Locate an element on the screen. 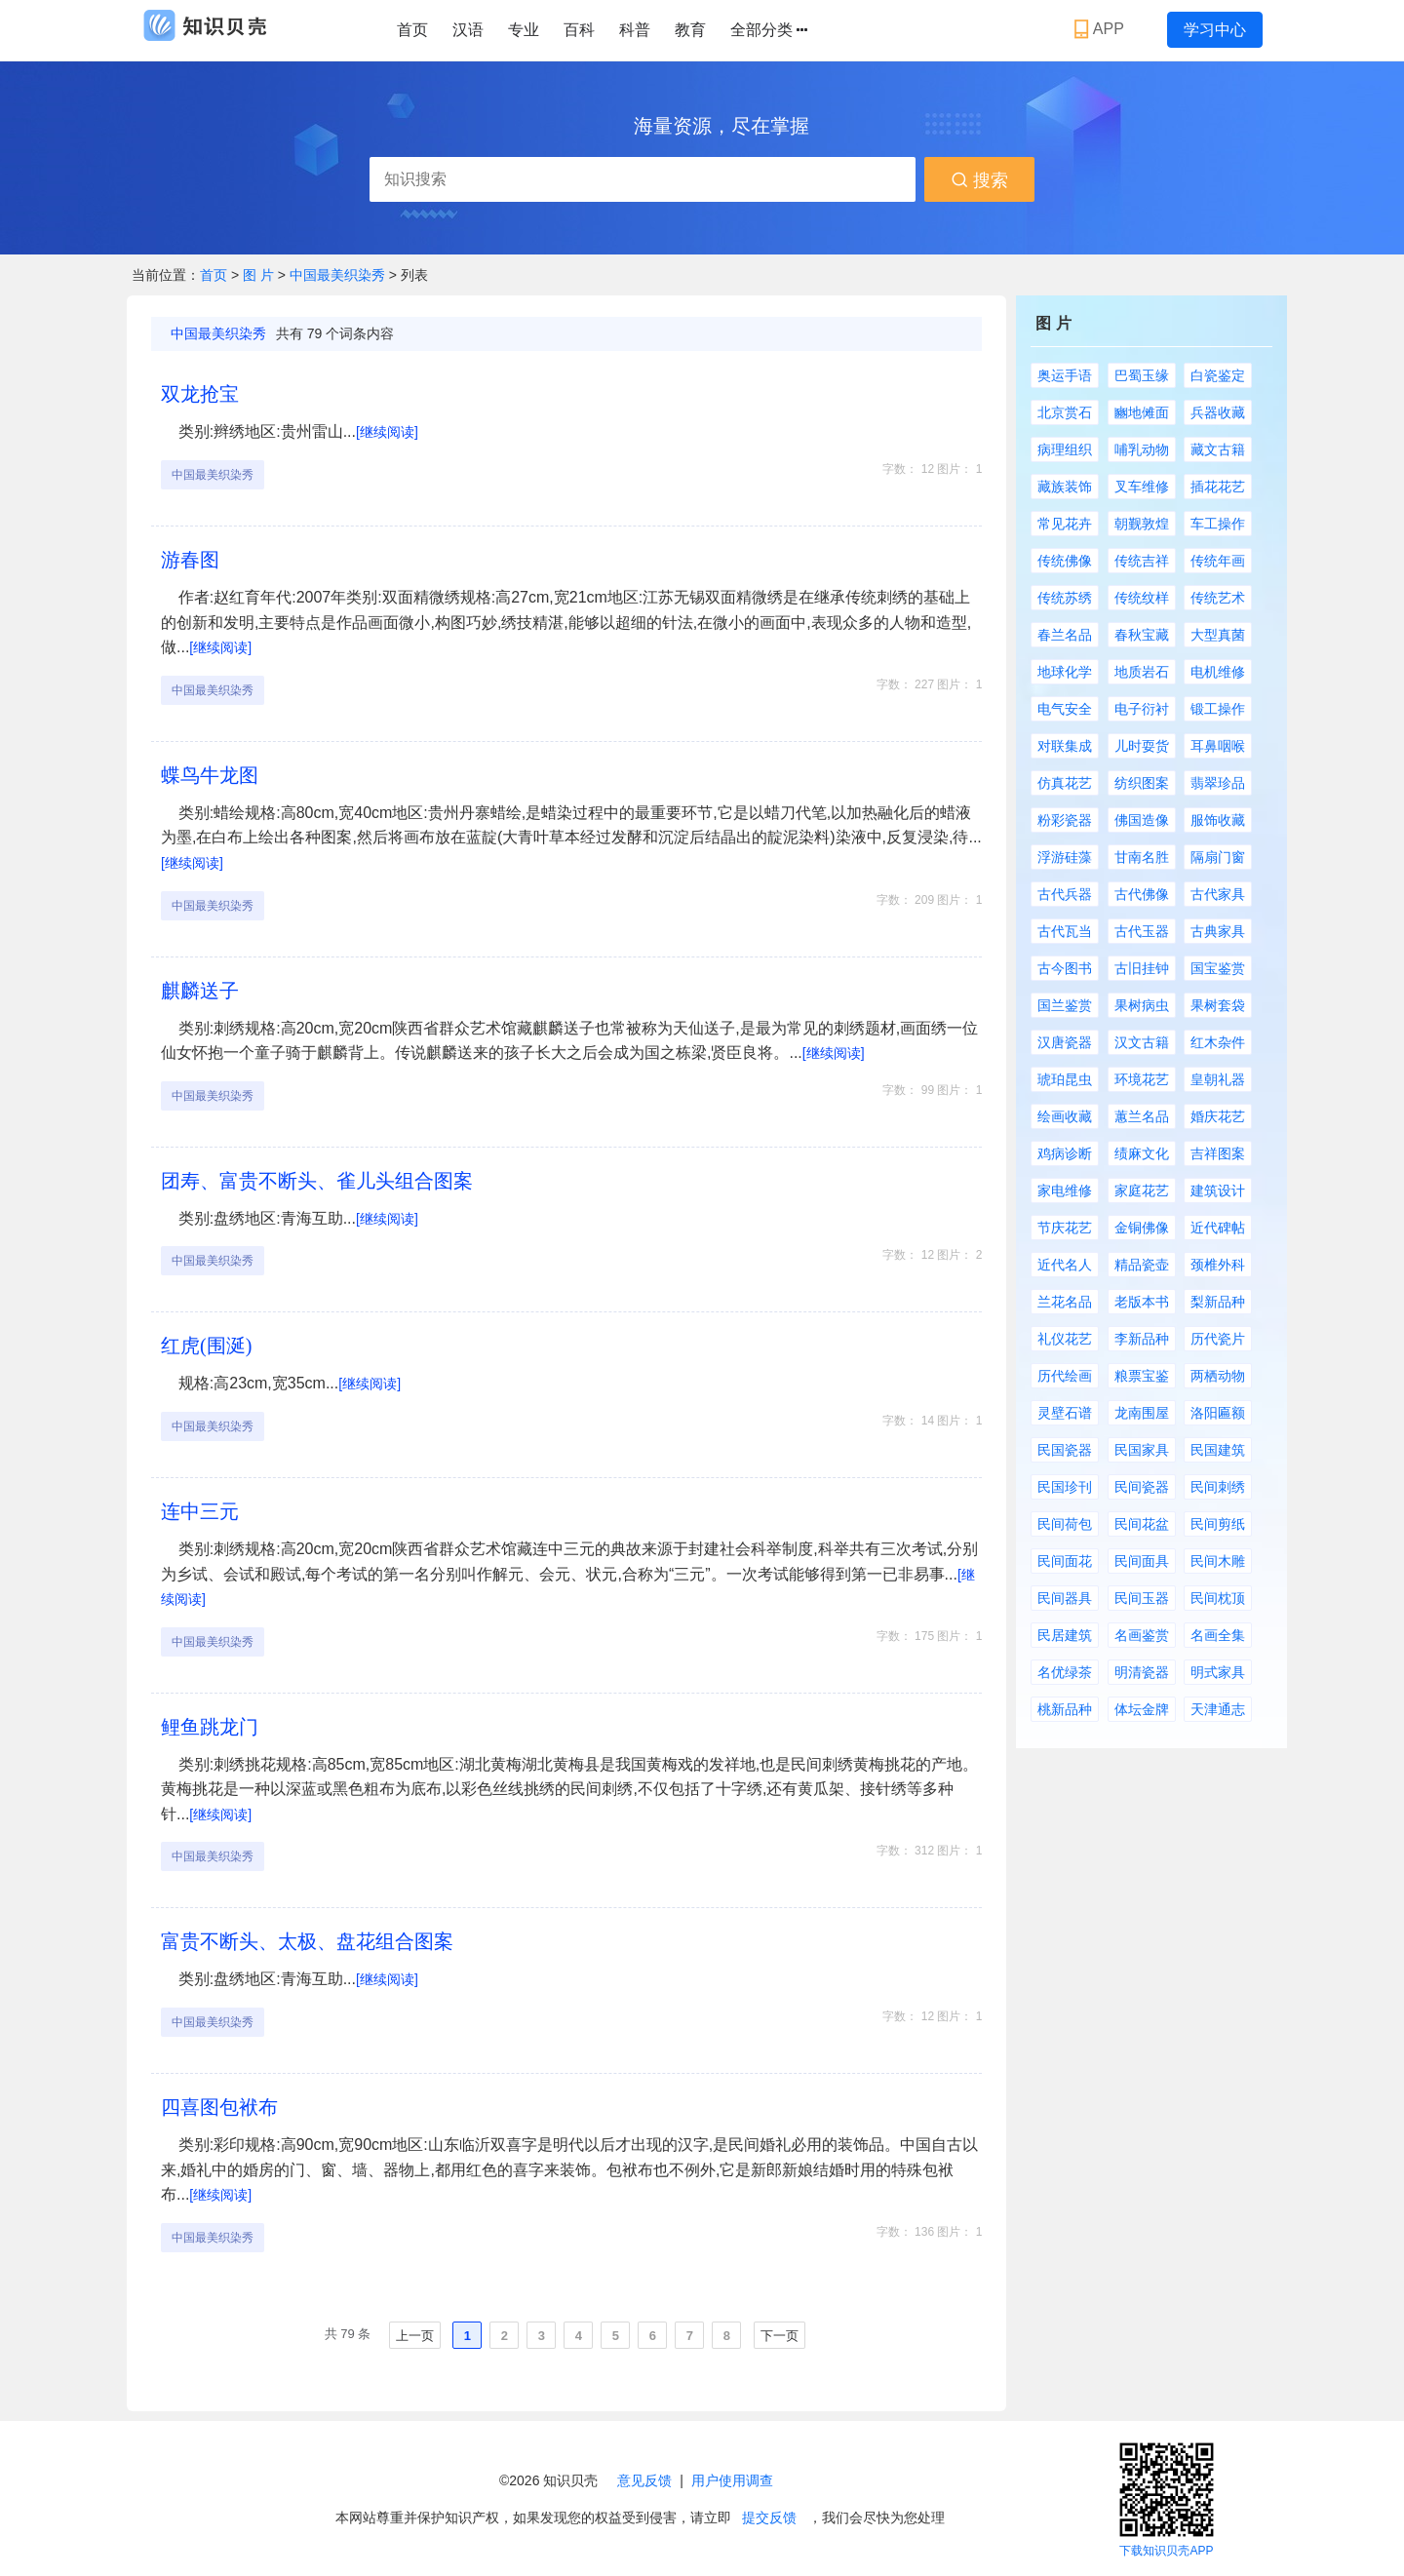 The height and width of the screenshot is (2576, 1404). 提交反馈 is located at coordinates (769, 2517).